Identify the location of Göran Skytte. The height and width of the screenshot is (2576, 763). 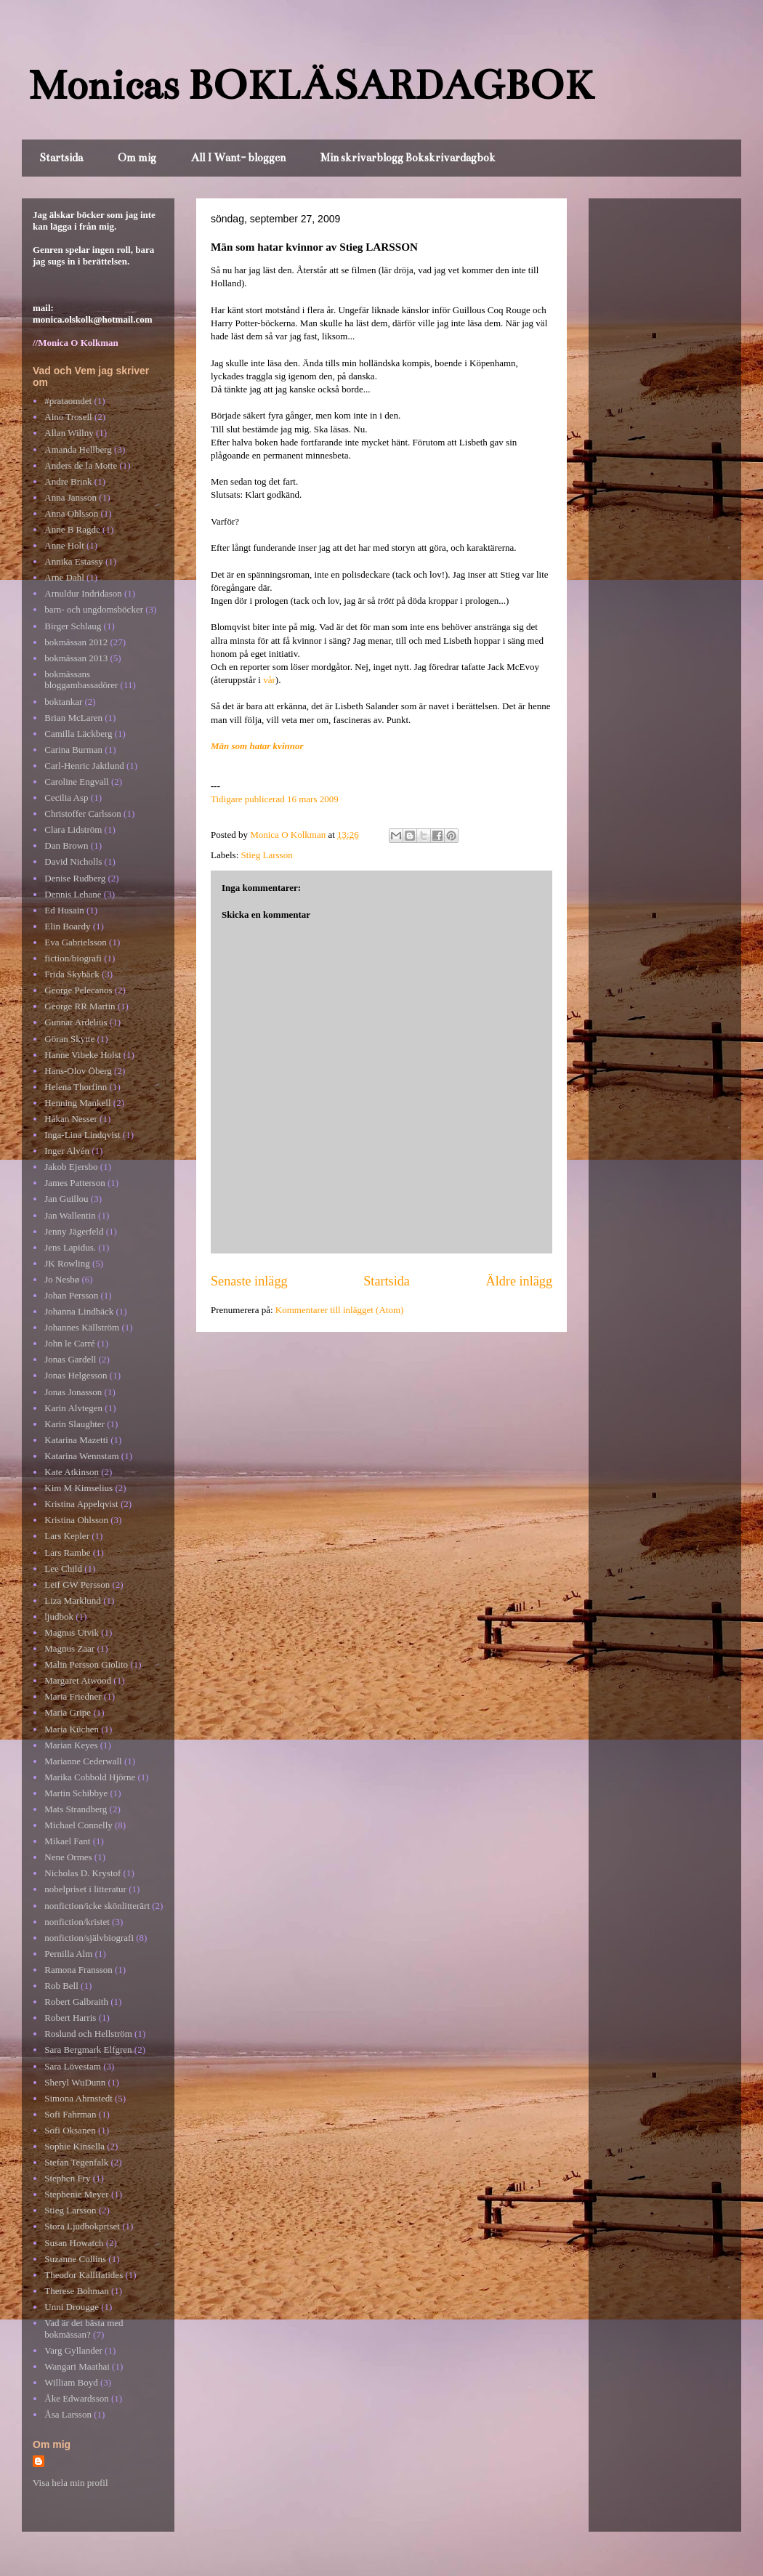
(69, 1038).